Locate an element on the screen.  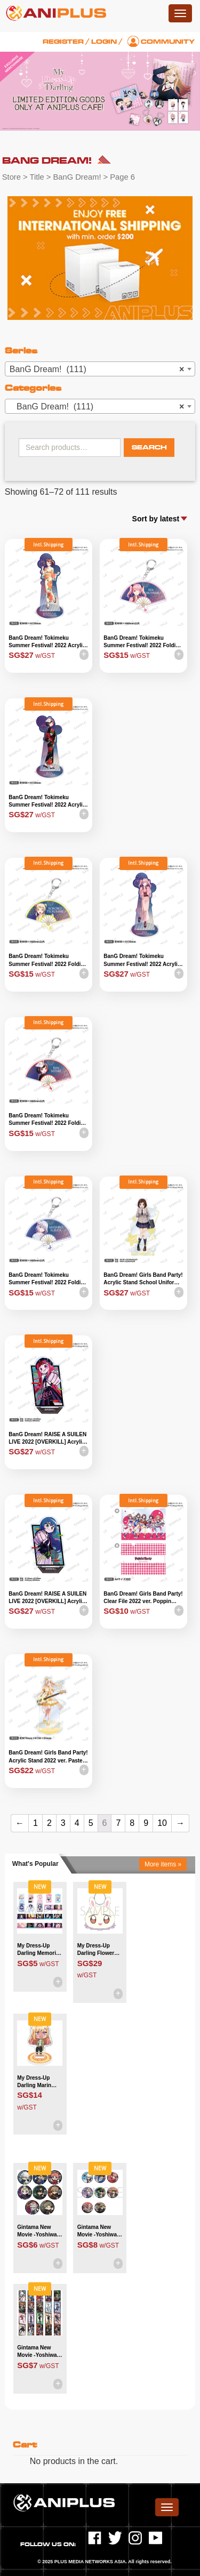
BanG Dream! Girls Band Party! Acrylic Stand School Uniform ver. Tsugumi Hazawa is located at coordinates (142, 1279).